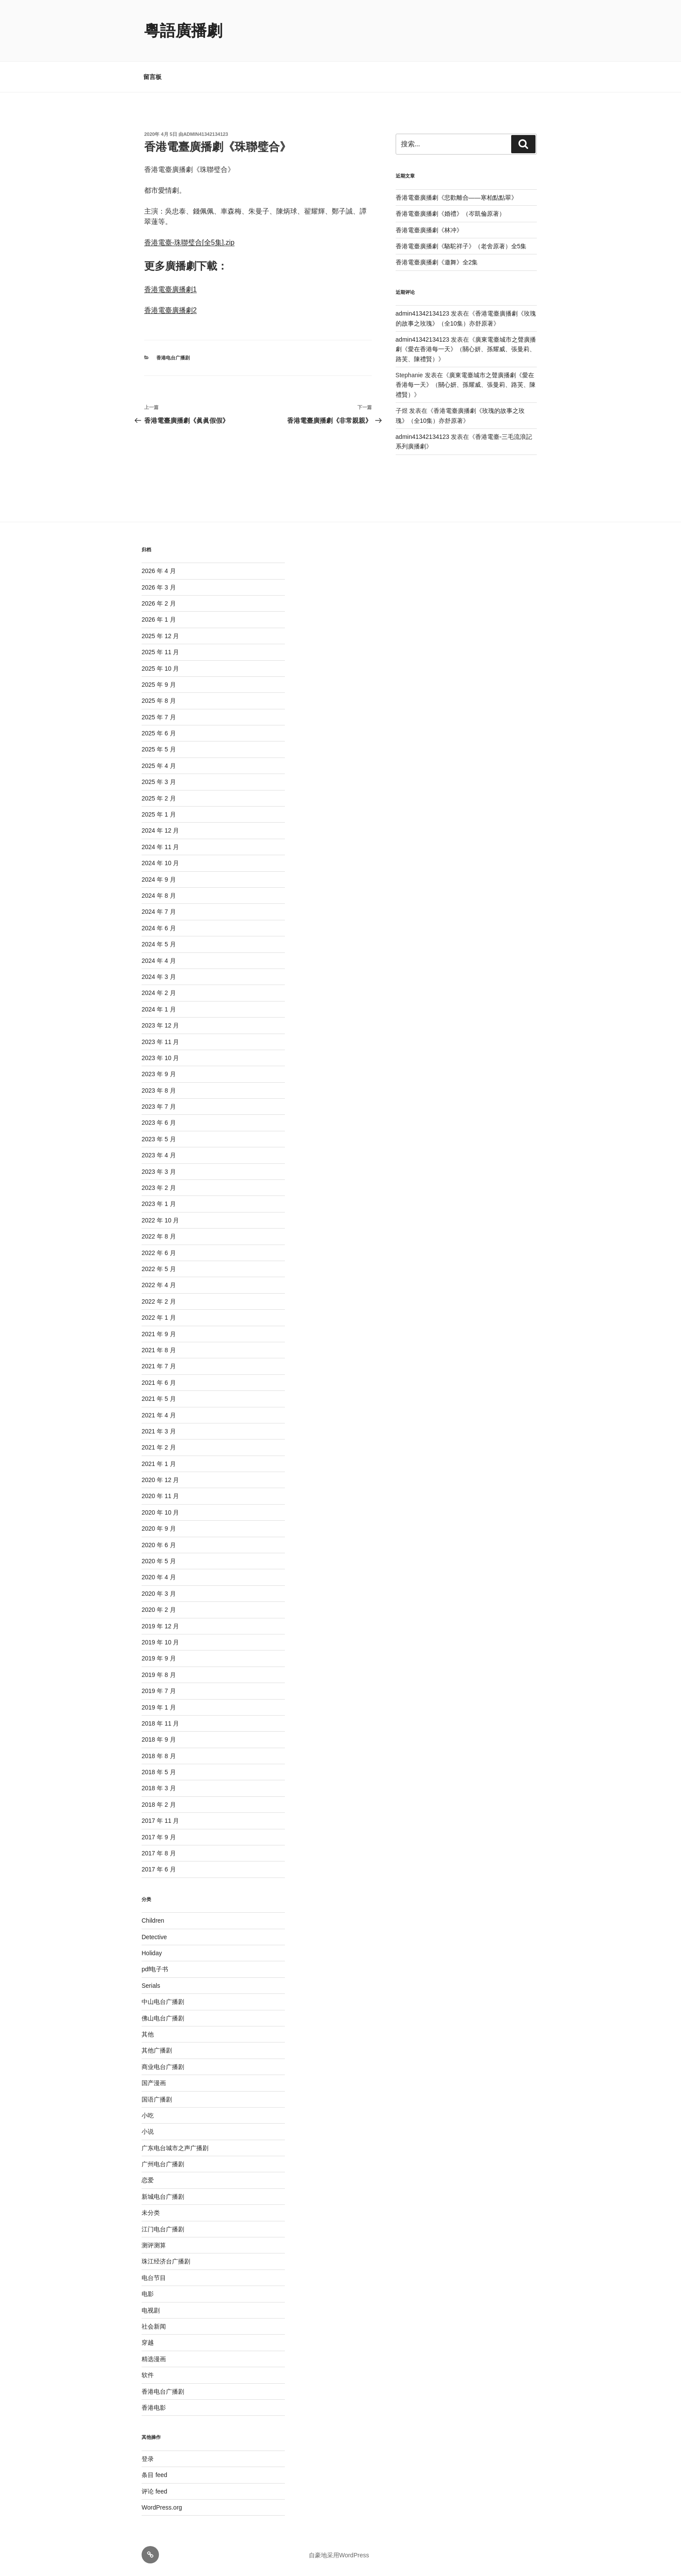  What do you see at coordinates (159, 1187) in the screenshot?
I see `2023 年 2 月` at bounding box center [159, 1187].